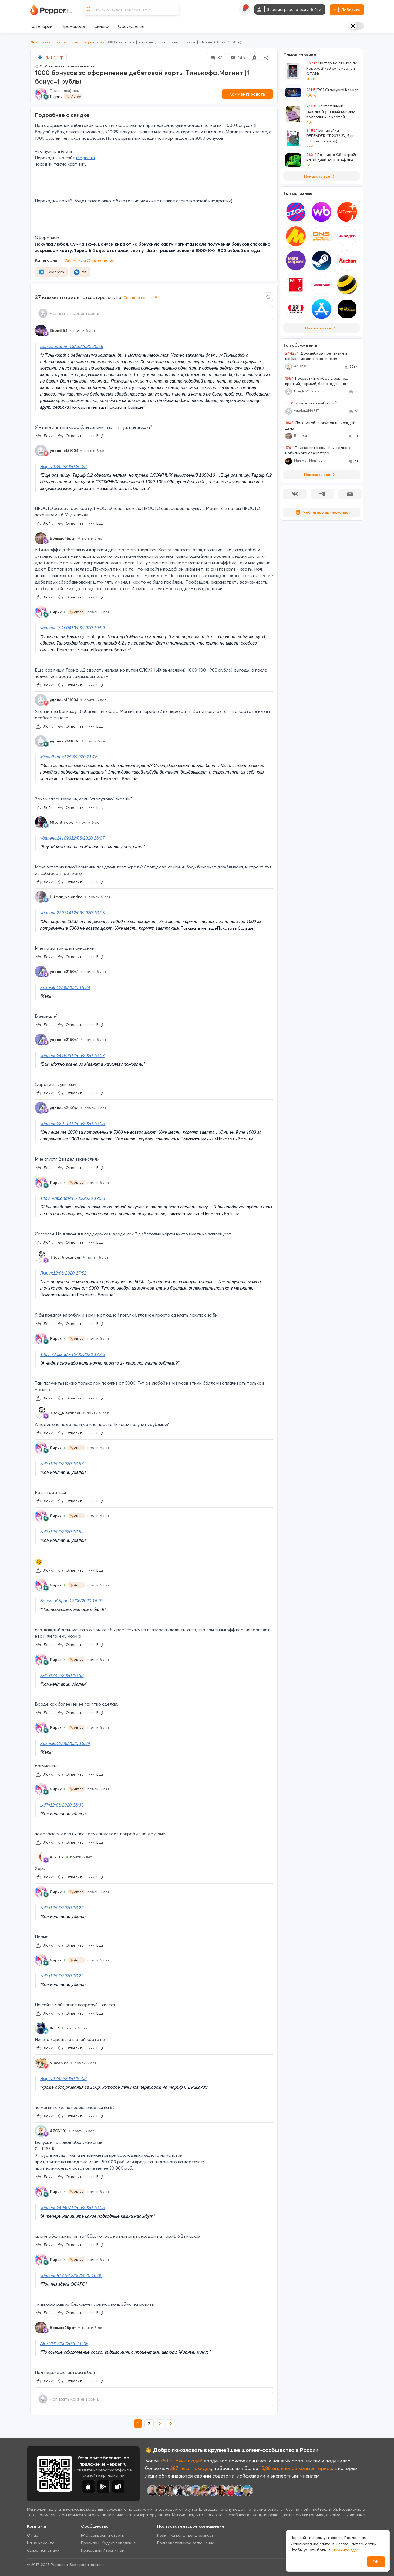 The height and width of the screenshot is (2576, 394). Describe the element at coordinates (160, 2423) in the screenshot. I see `[next page]` at that location.